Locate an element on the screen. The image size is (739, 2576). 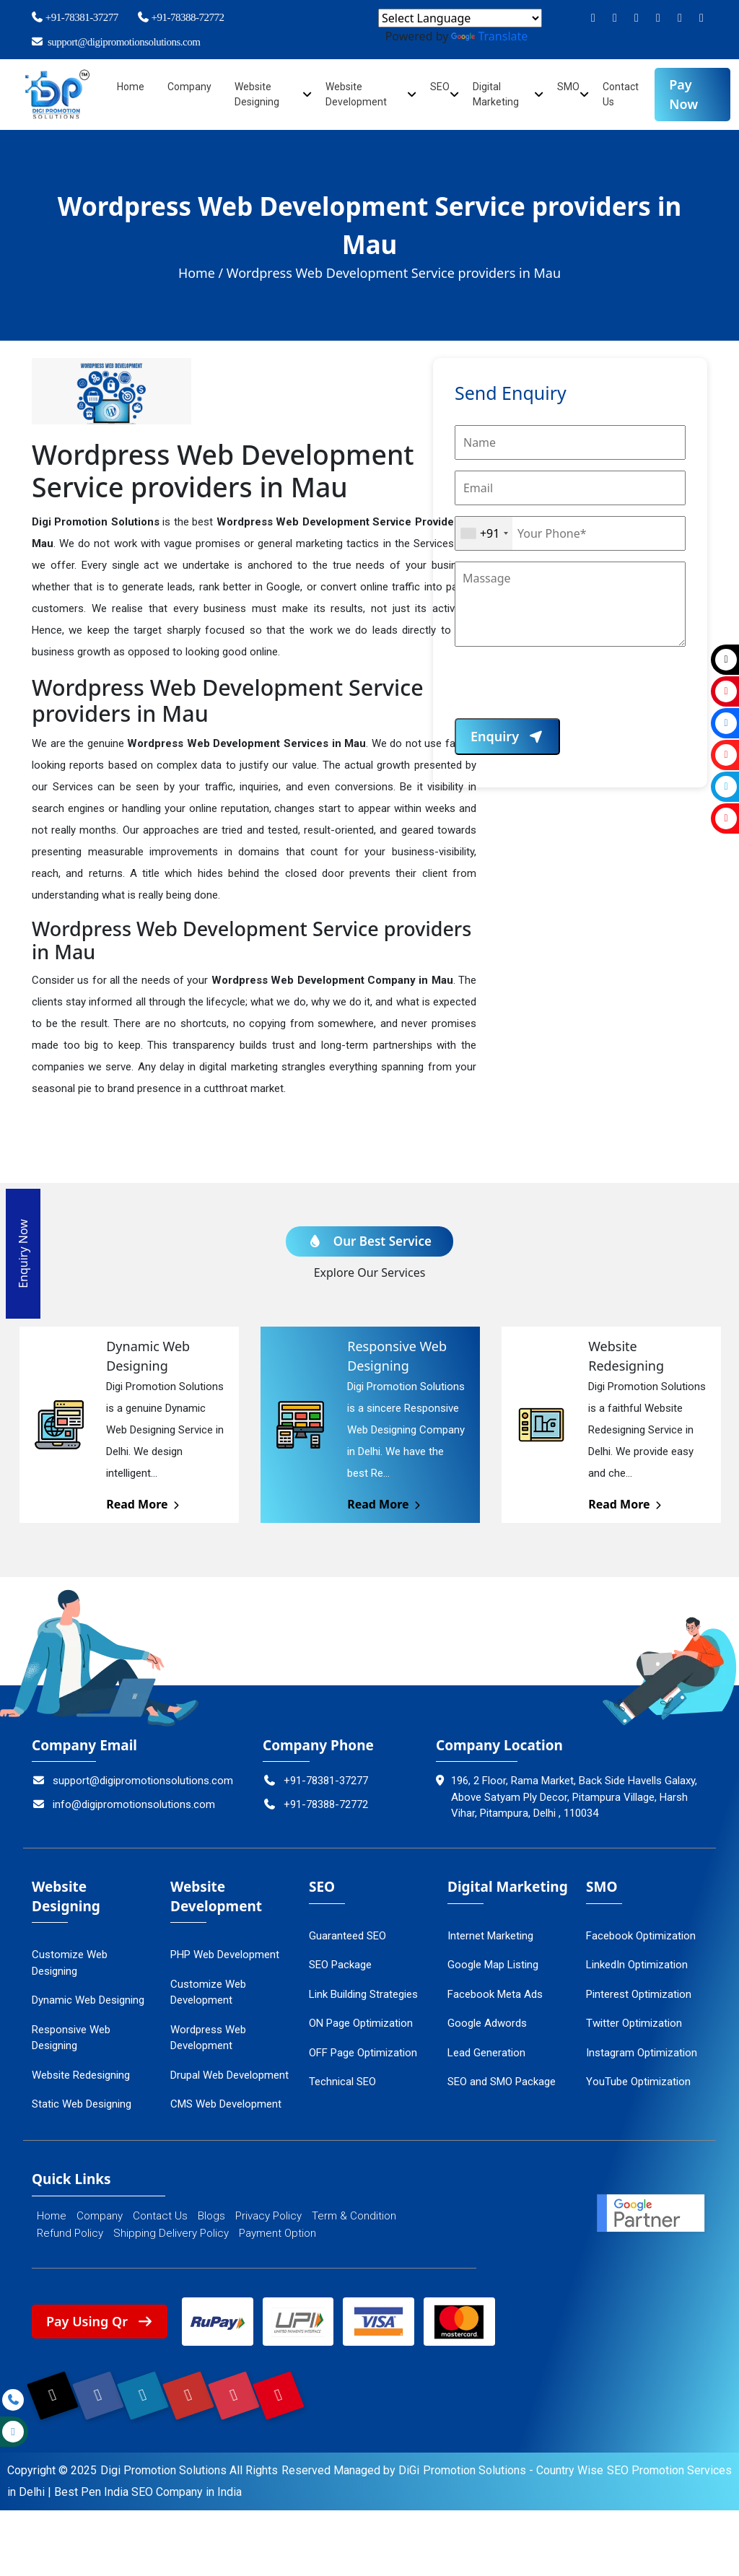
Best Pen India SEO Company in India is located at coordinates (148, 2488).